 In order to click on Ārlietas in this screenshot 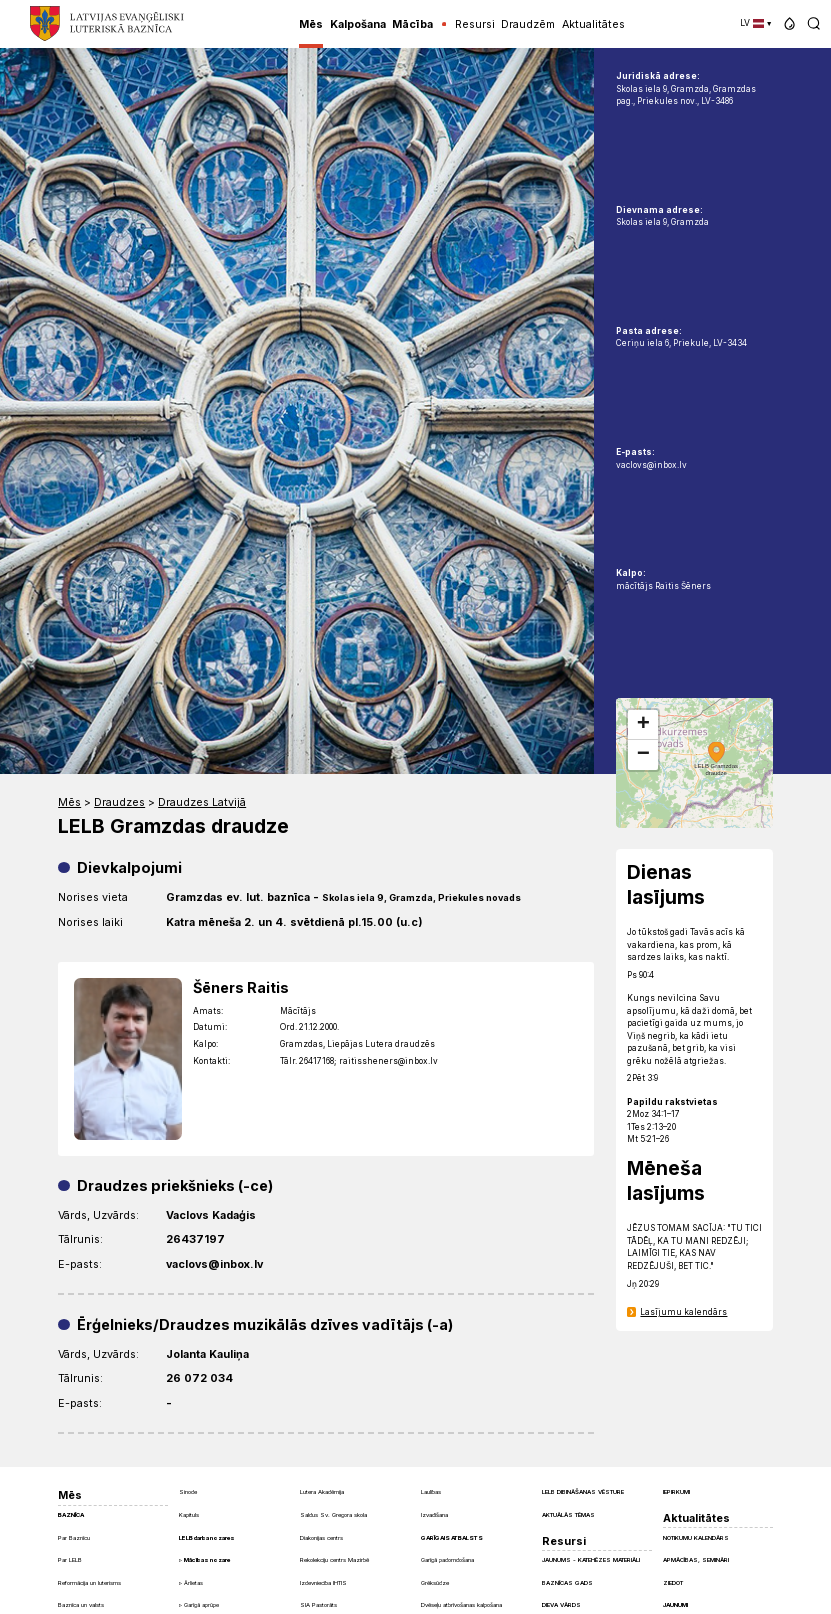, I will do `click(193, 1583)`.